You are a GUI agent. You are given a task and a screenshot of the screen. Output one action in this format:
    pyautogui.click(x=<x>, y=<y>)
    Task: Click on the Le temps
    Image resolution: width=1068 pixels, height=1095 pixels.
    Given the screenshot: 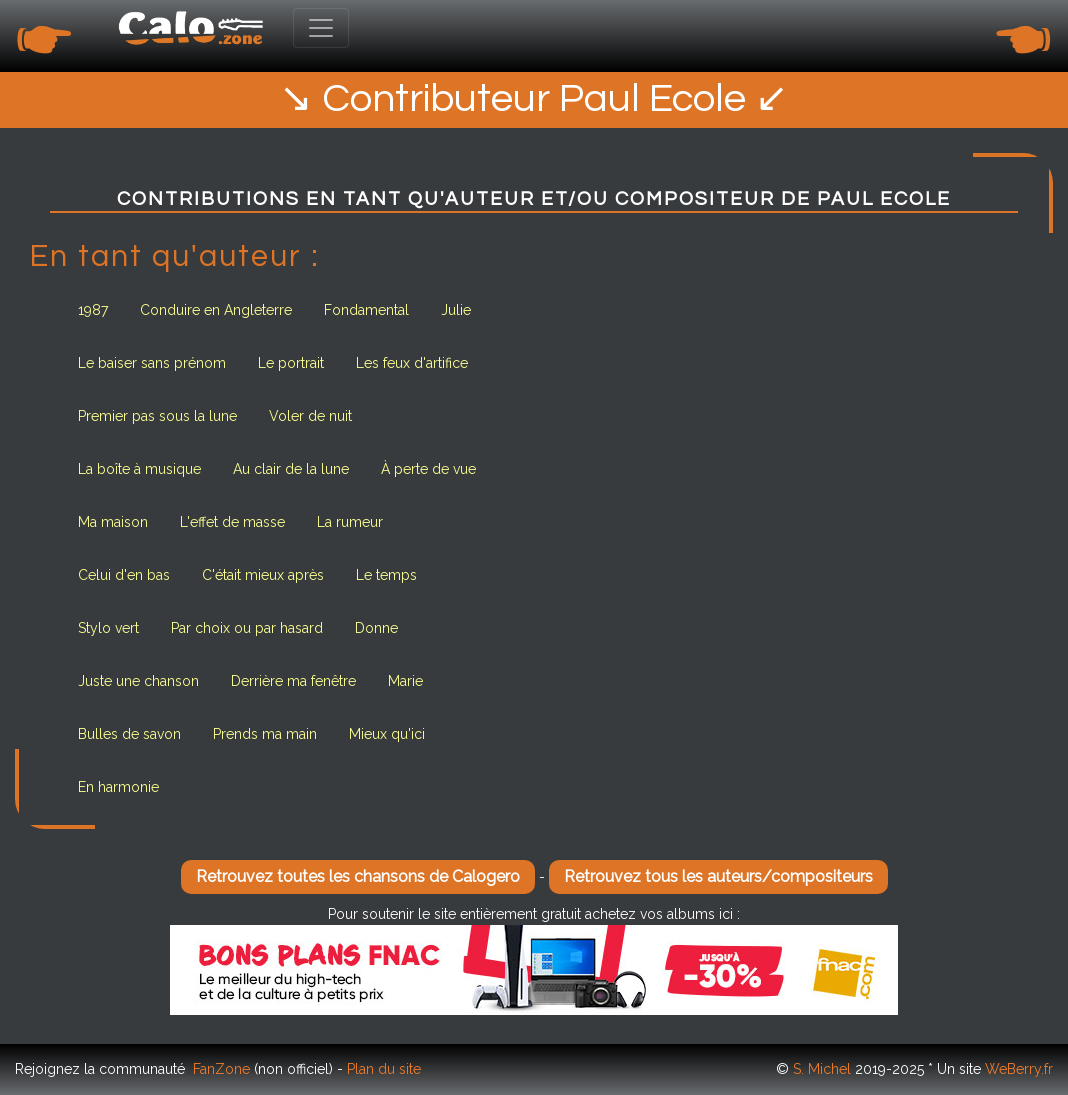 What is the action you would take?
    pyautogui.click(x=386, y=575)
    